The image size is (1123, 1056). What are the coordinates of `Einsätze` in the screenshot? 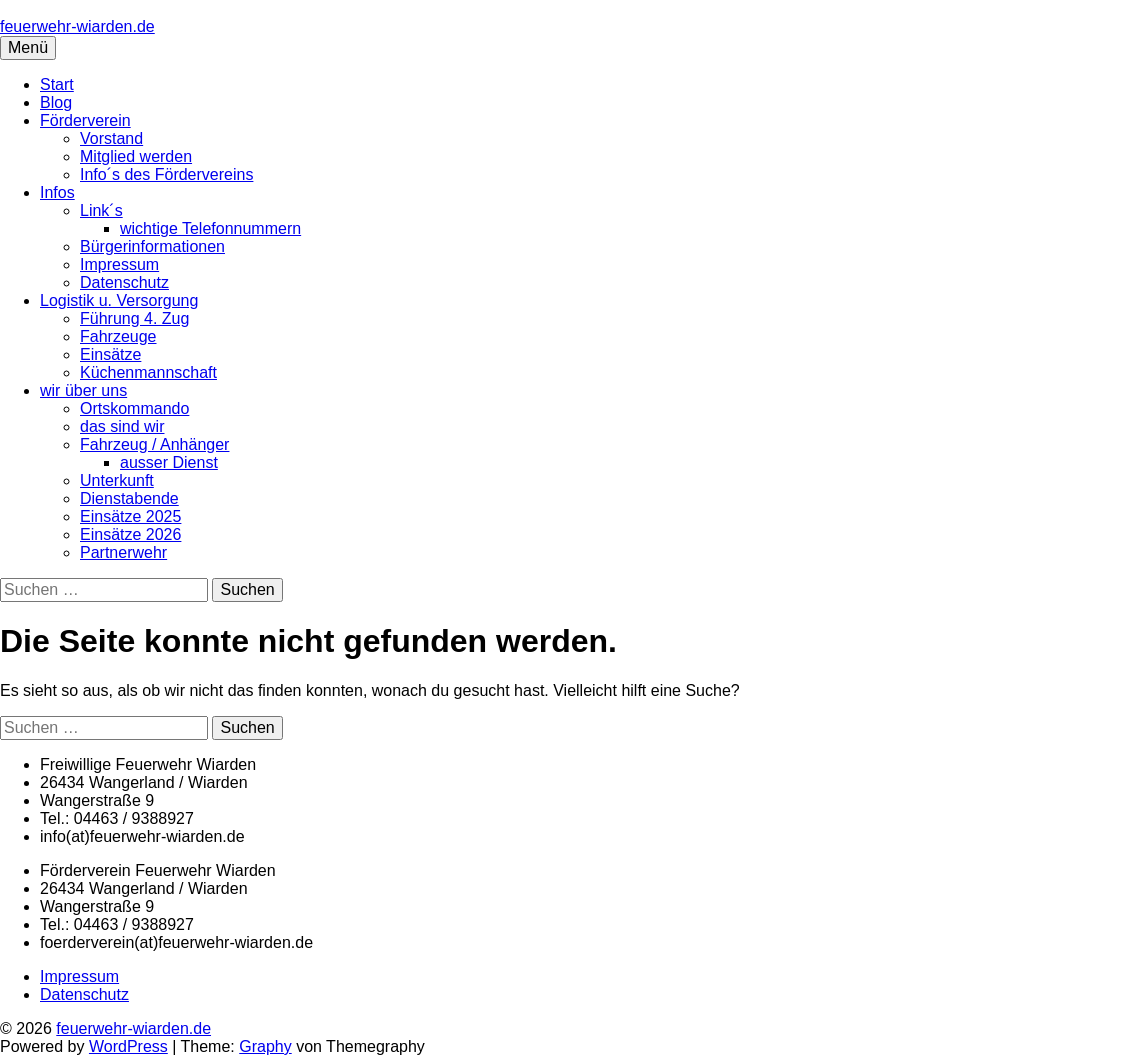 It's located at (110, 354).